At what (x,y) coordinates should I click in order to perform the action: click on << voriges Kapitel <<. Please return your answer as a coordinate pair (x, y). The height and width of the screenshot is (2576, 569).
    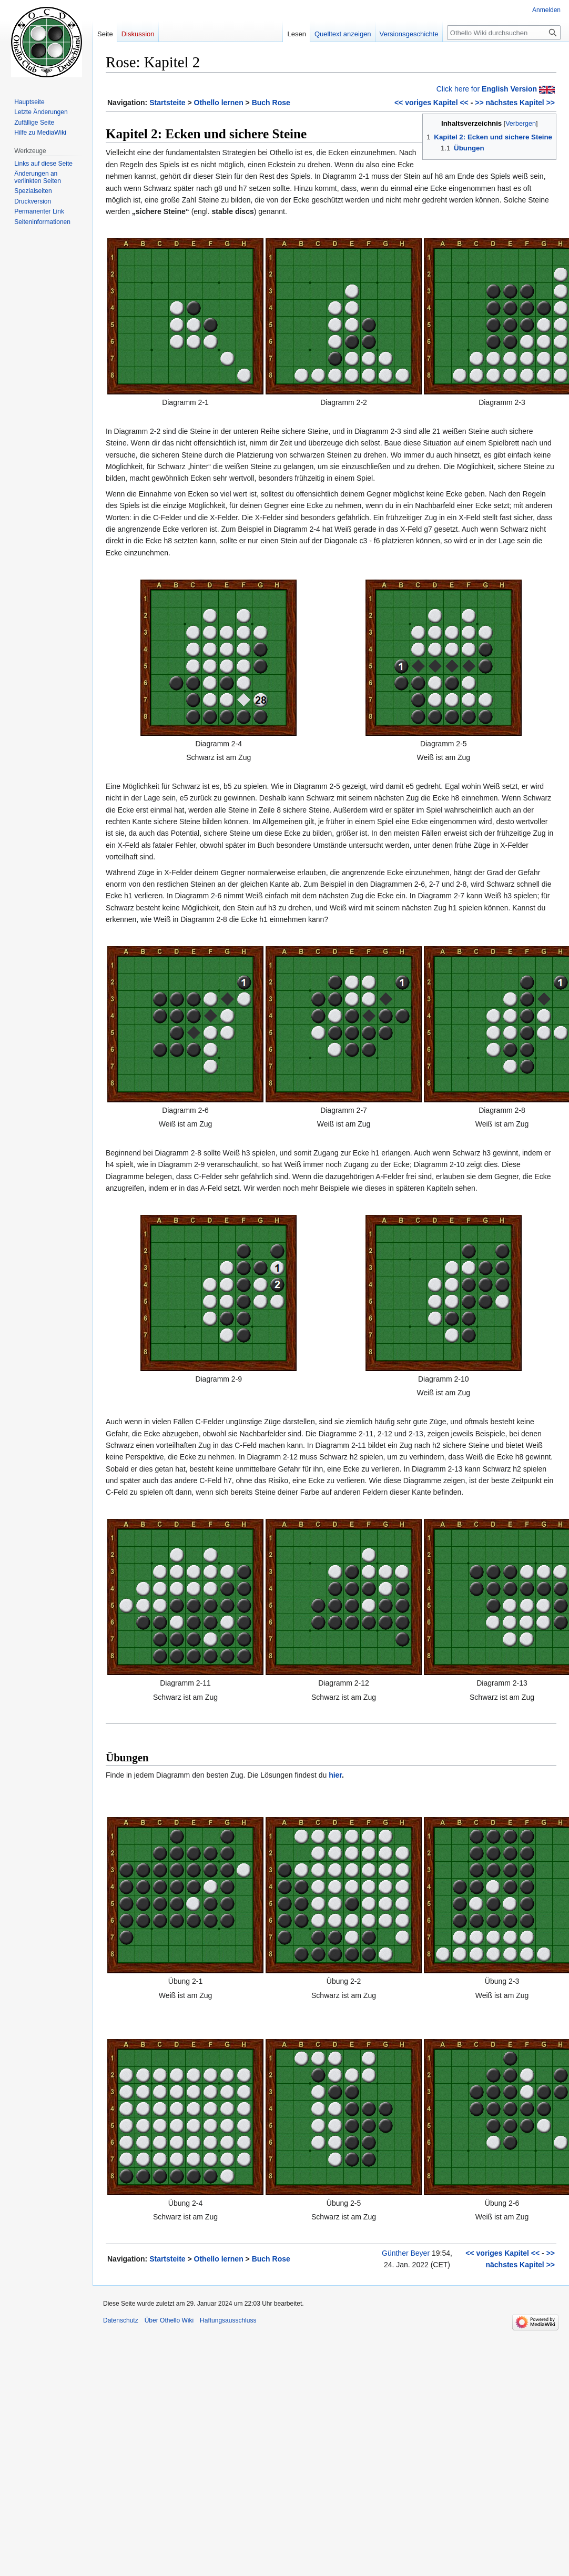
    Looking at the image, I should click on (431, 102).